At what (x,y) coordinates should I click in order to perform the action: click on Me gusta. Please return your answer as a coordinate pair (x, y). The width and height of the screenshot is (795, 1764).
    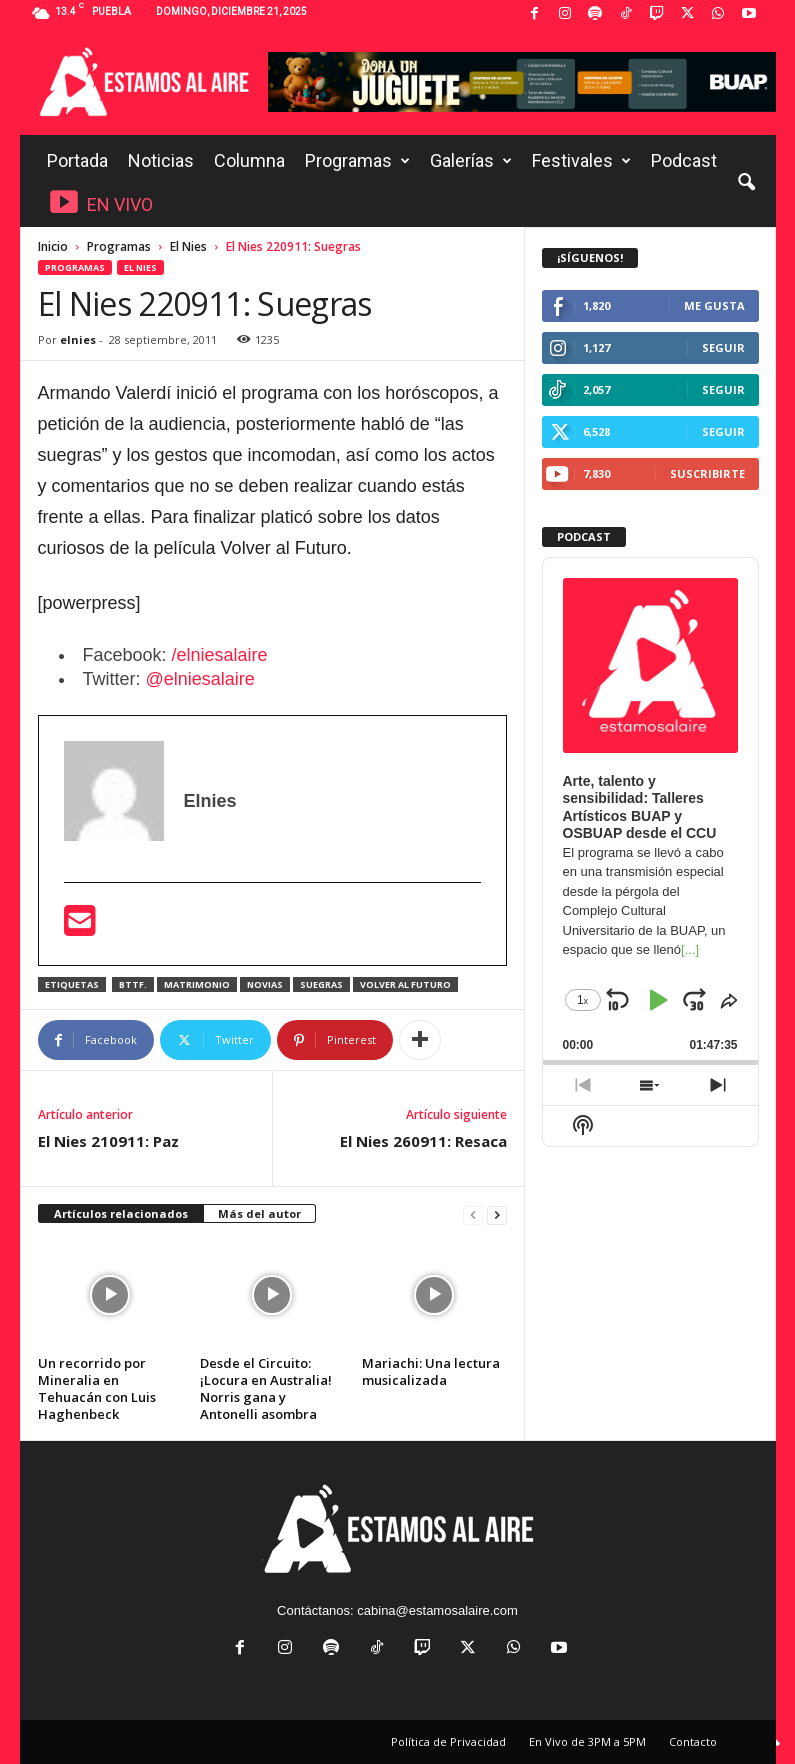
    Looking at the image, I should click on (714, 305).